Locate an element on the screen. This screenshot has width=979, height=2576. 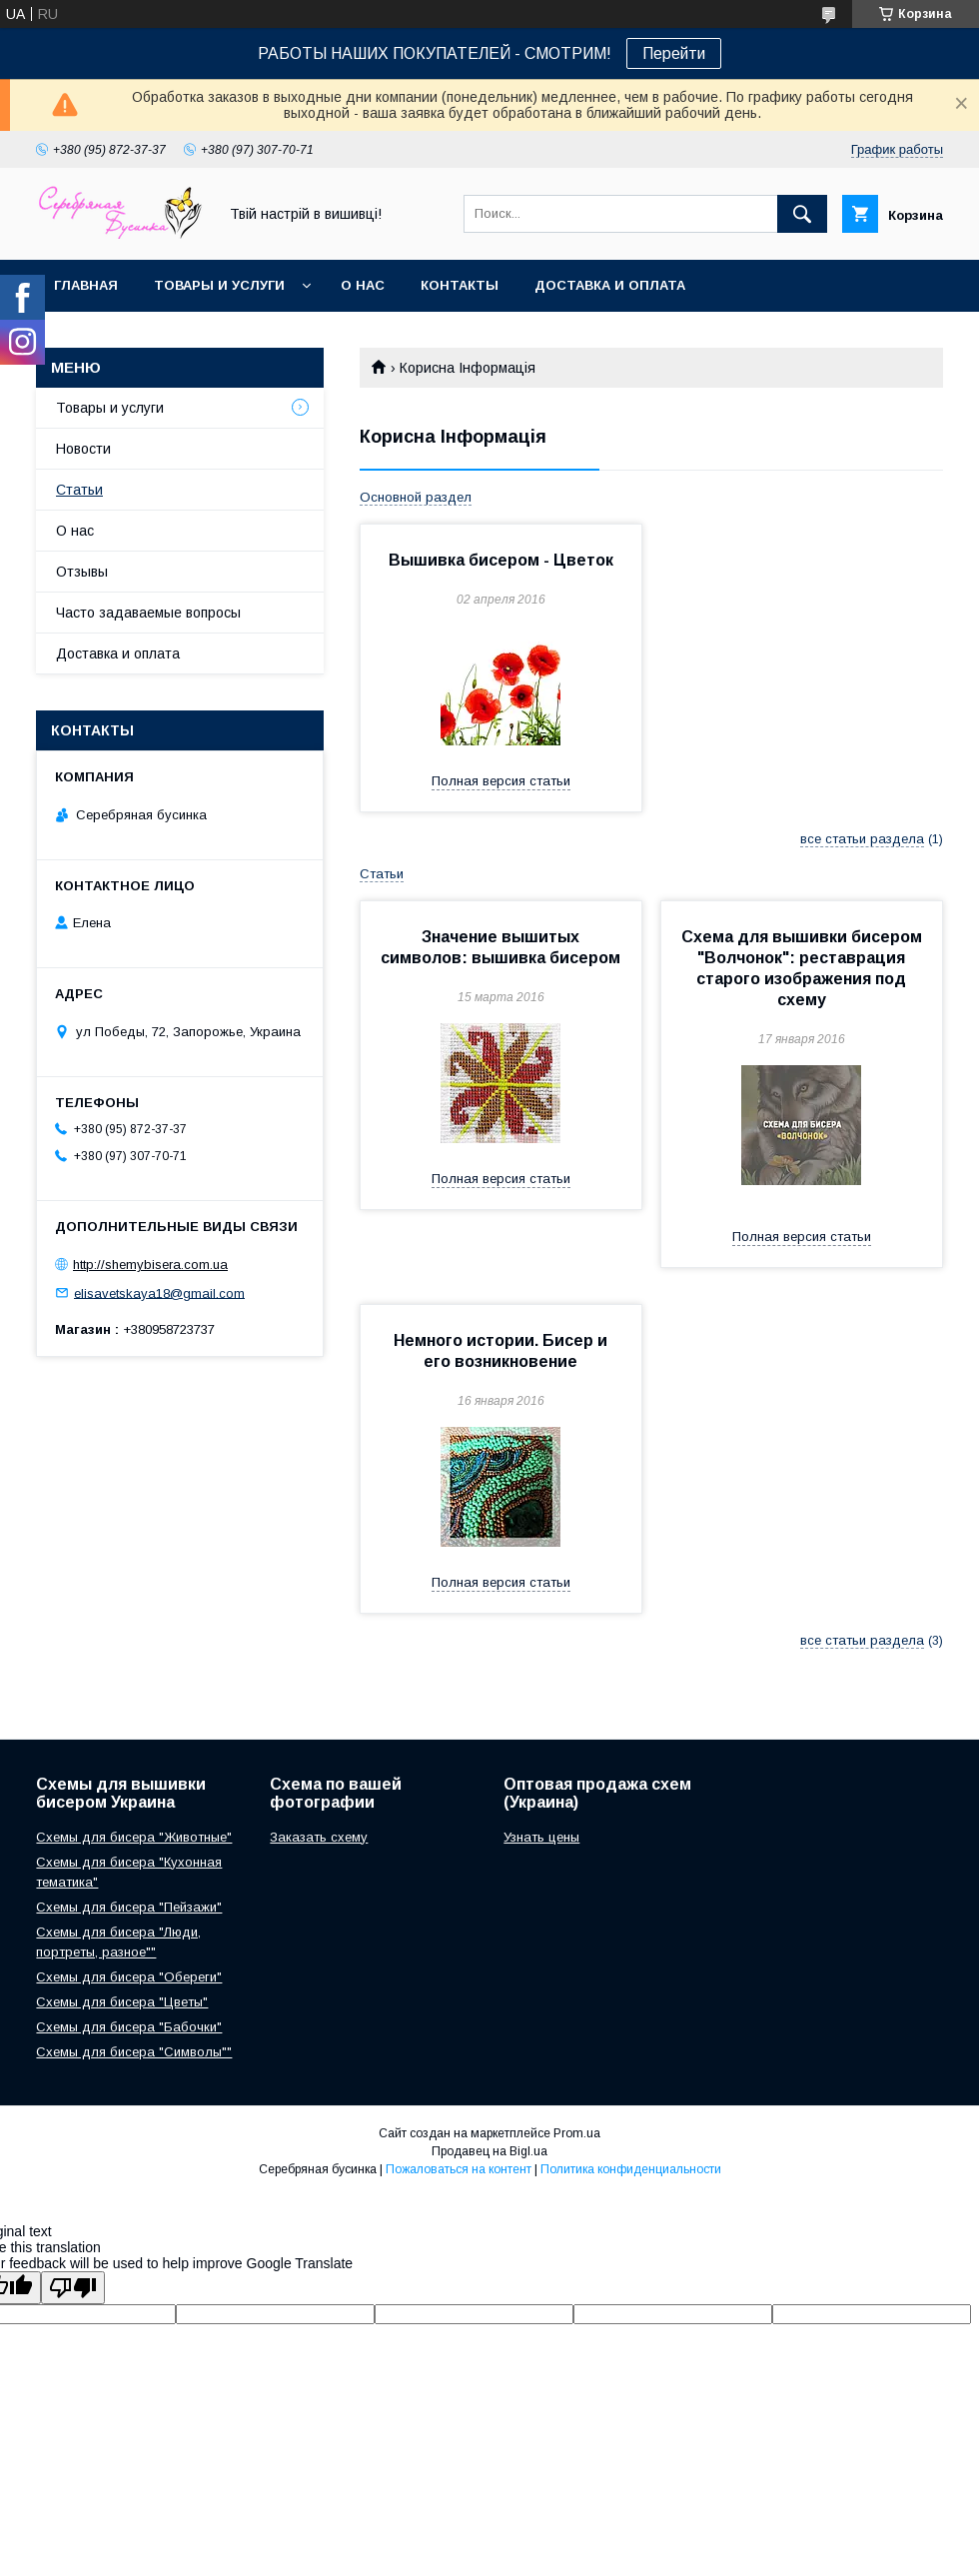
Перейти is located at coordinates (673, 53).